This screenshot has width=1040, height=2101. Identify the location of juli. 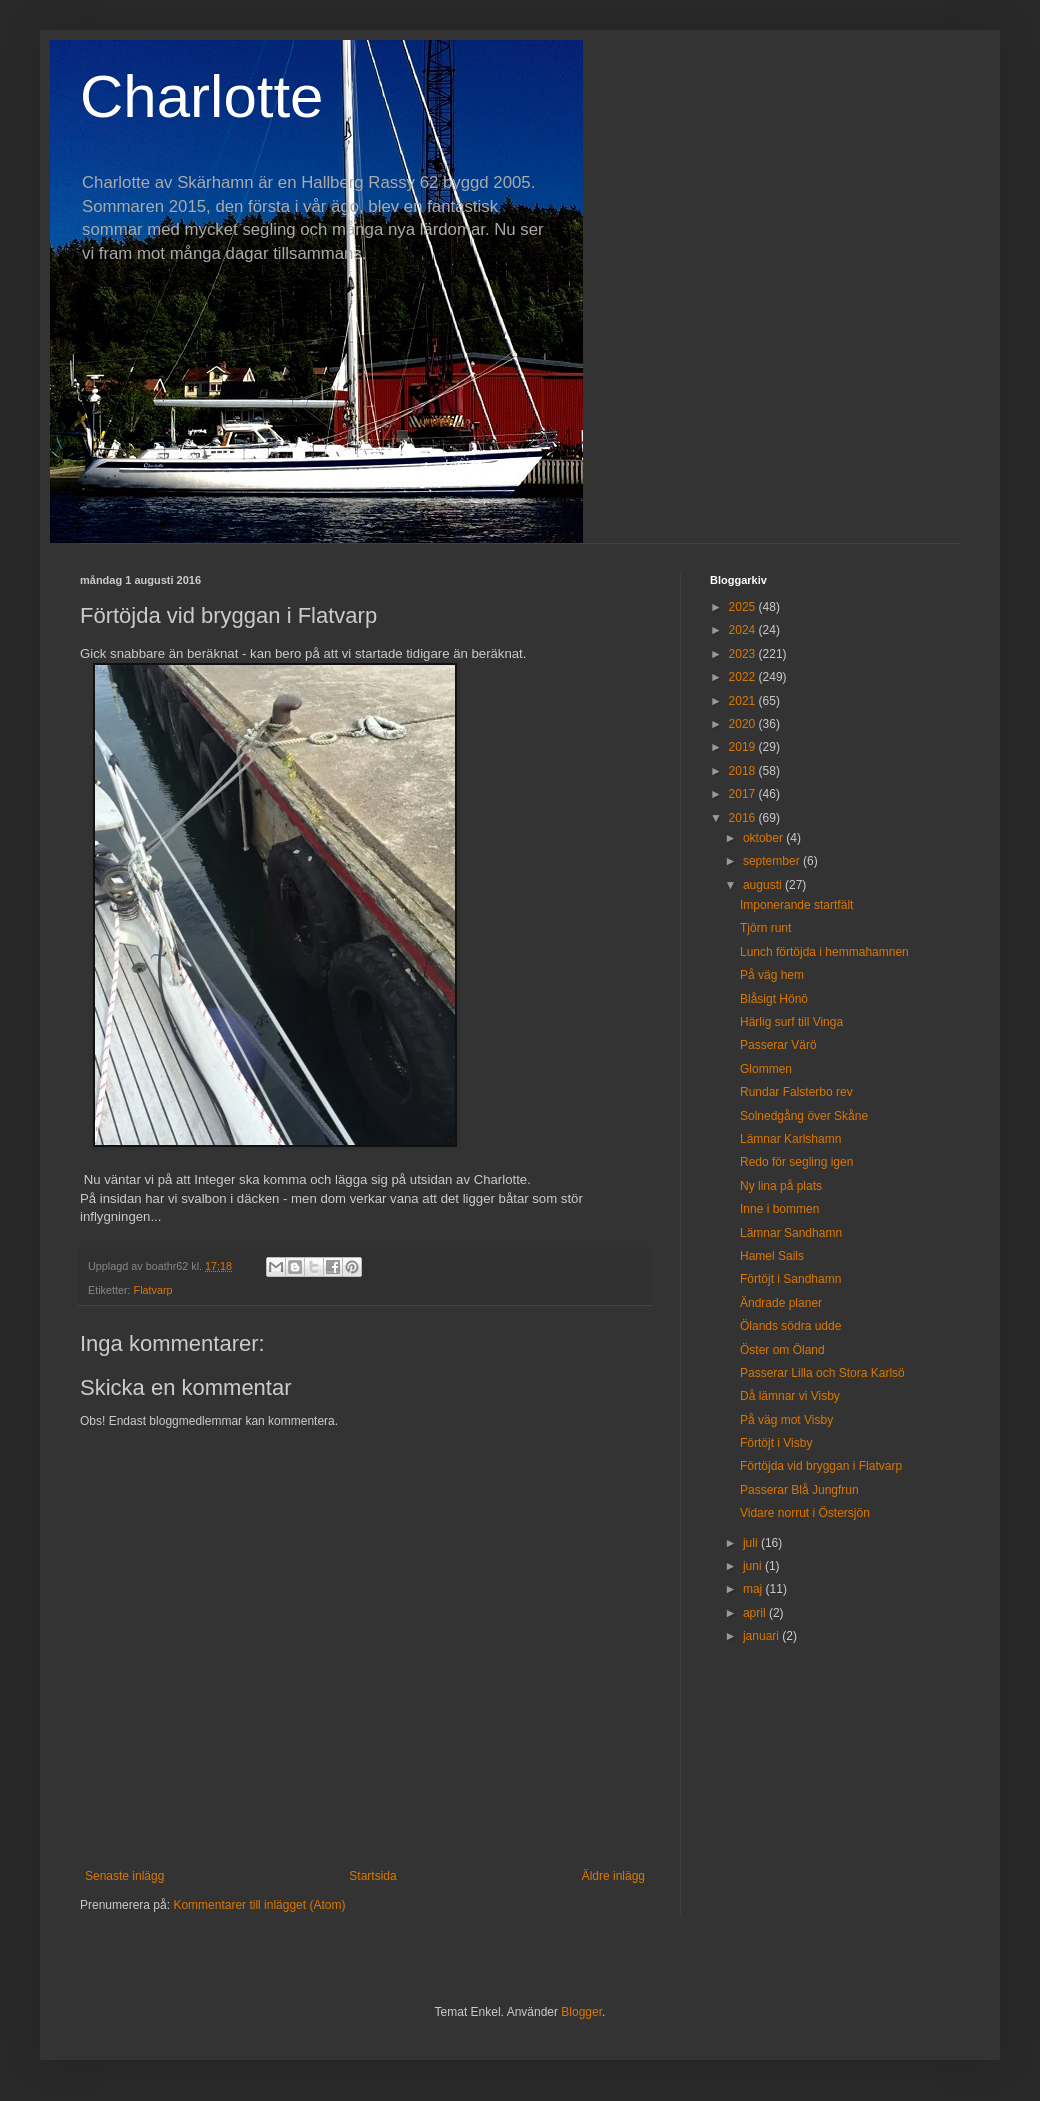
(752, 1543).